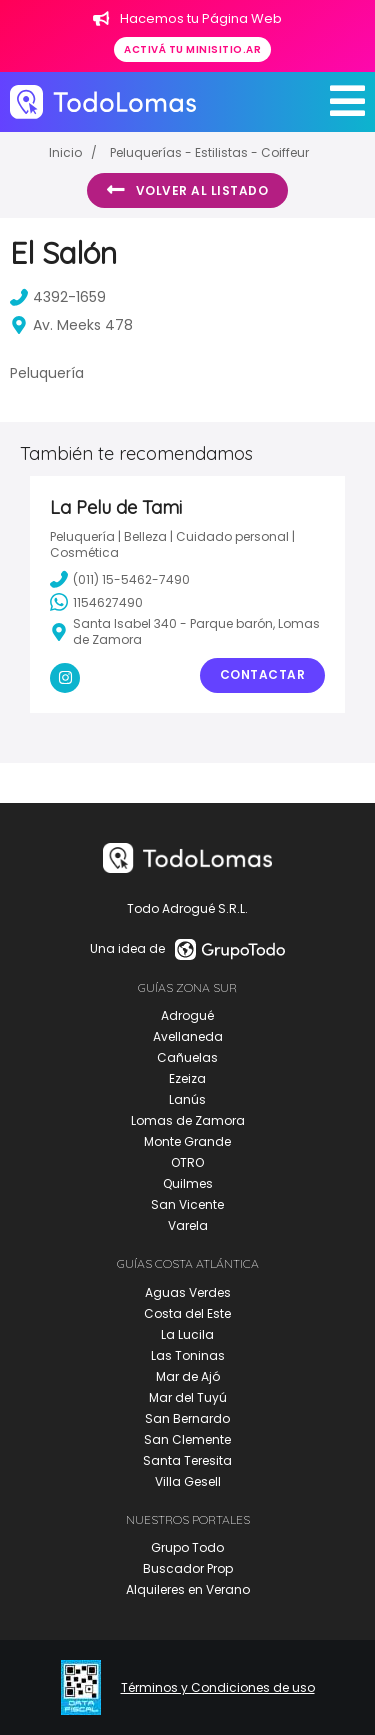 This screenshot has width=375, height=1735. Describe the element at coordinates (188, 1183) in the screenshot. I see `Quilmes` at that location.